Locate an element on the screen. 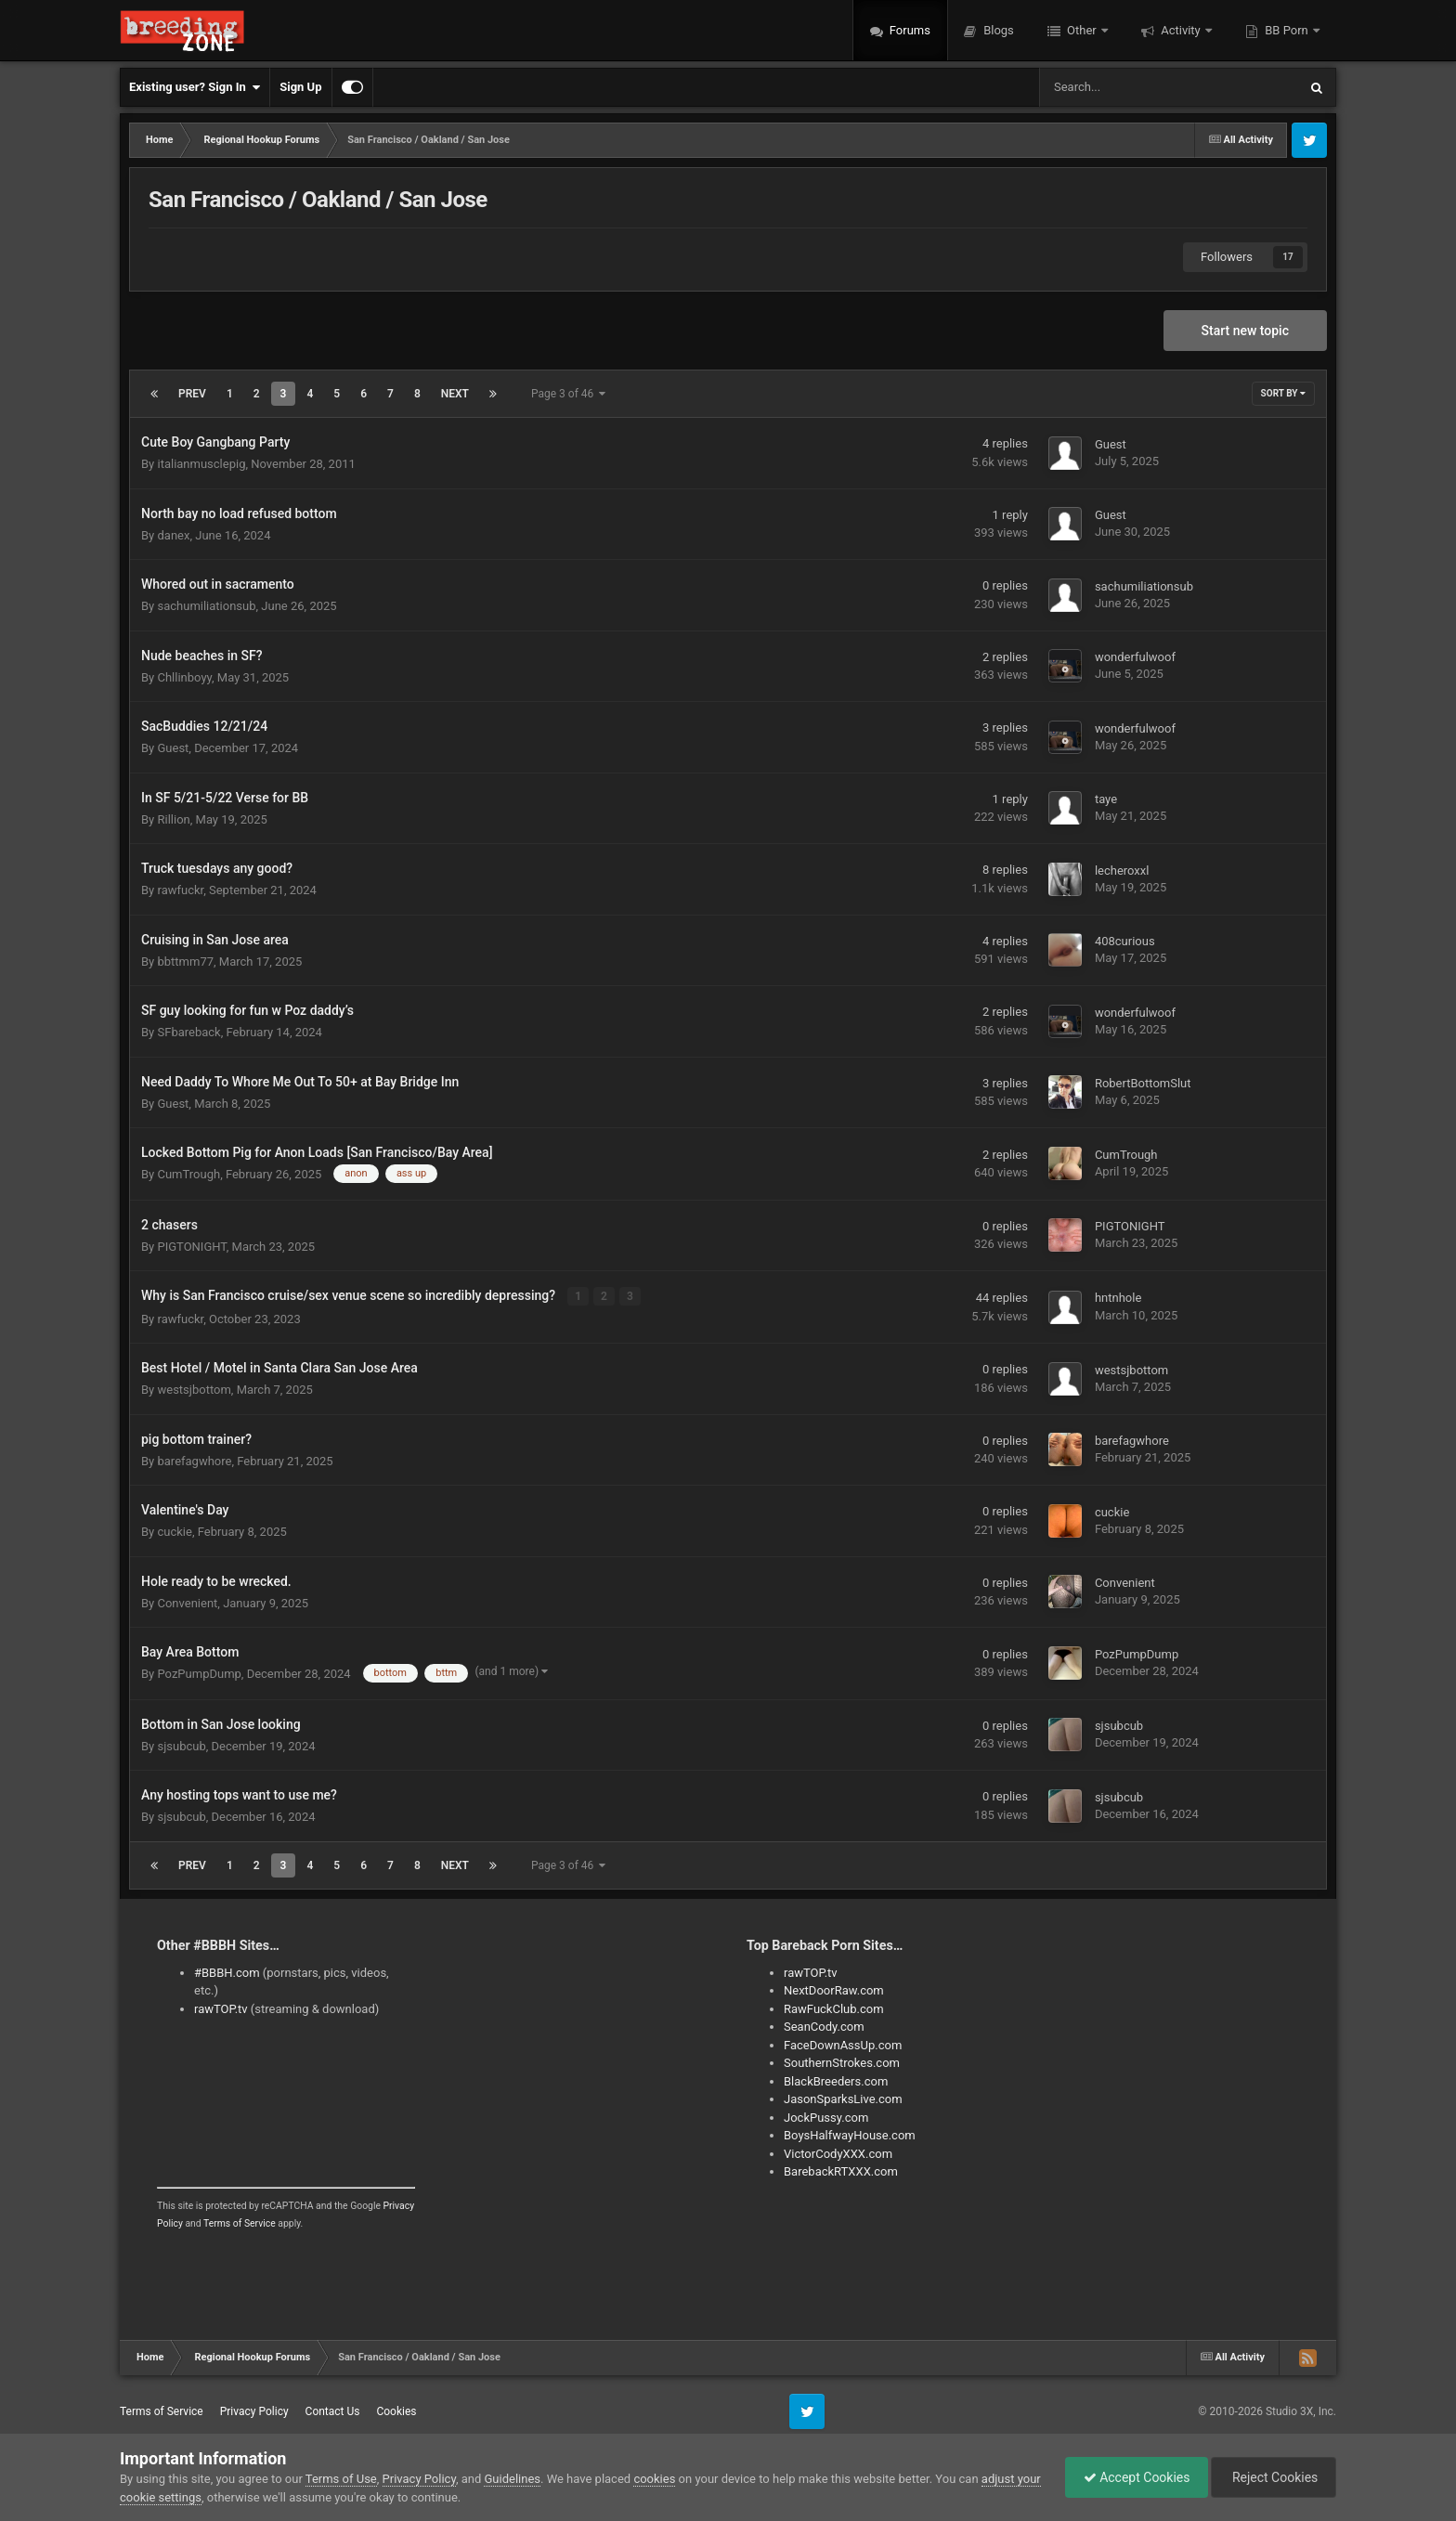 The image size is (1456, 2521). BlackBreeders.com is located at coordinates (836, 2080).